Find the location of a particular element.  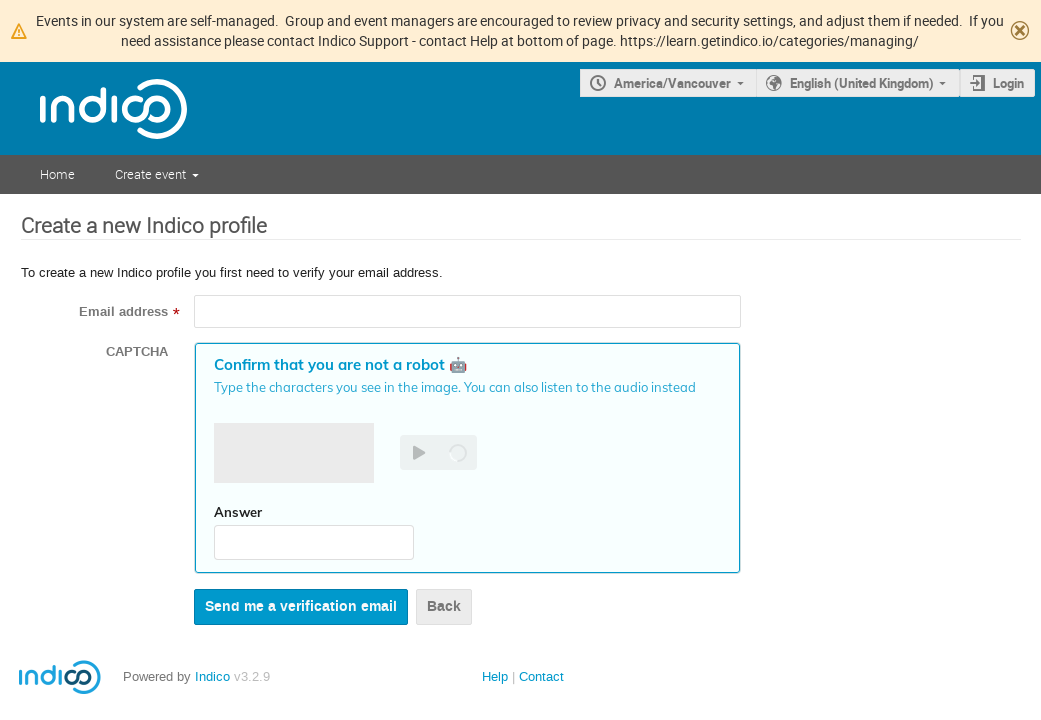

Indico is located at coordinates (212, 676).